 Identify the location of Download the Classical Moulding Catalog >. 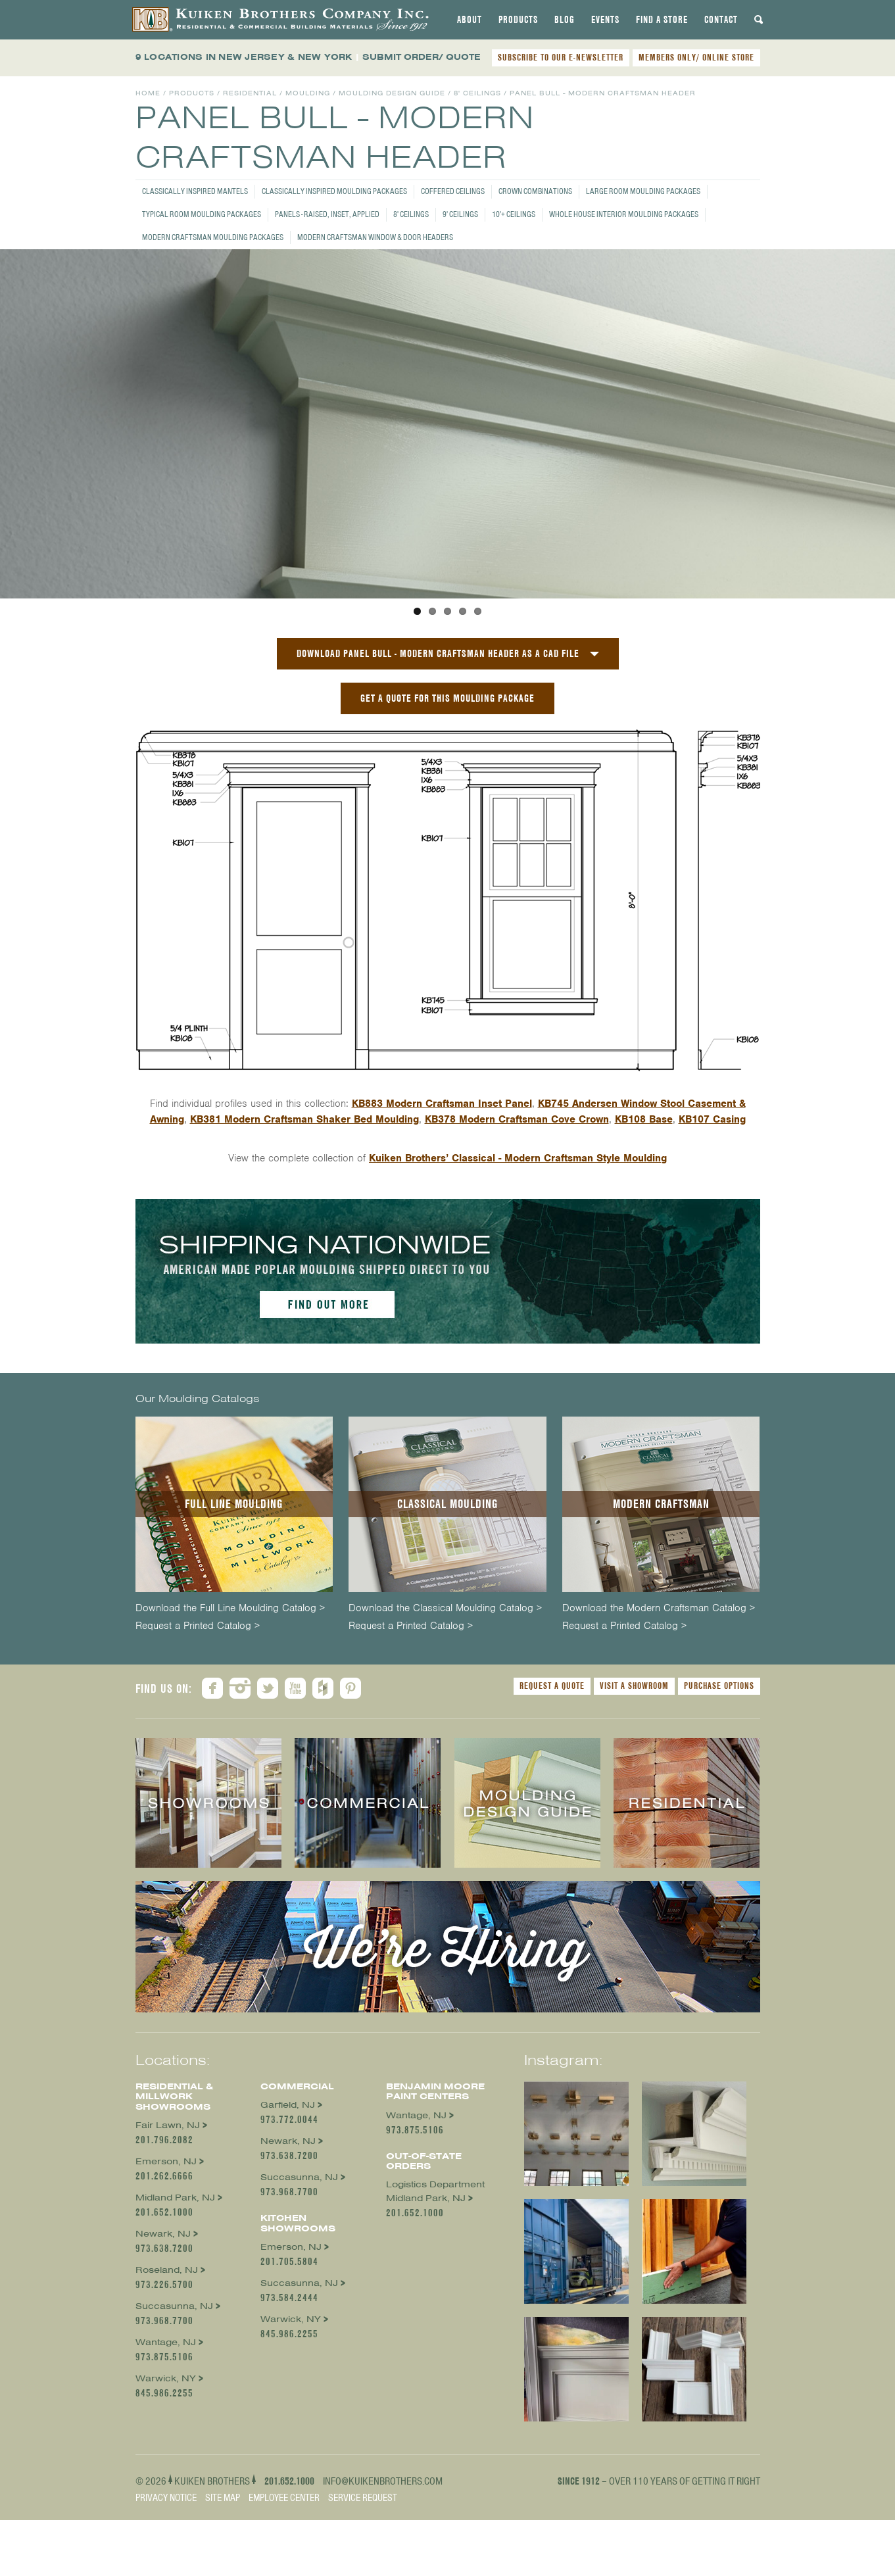
(445, 1707).